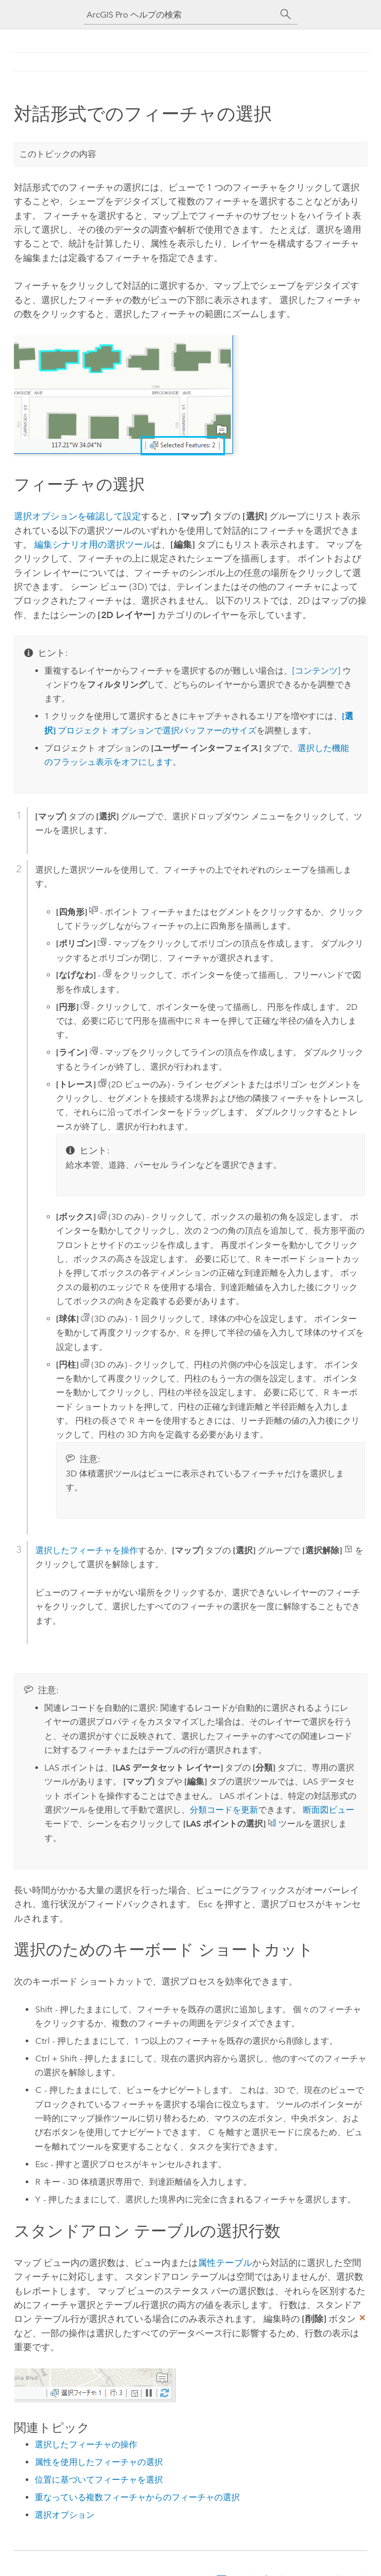  What do you see at coordinates (286, 14) in the screenshot?
I see `[サーチ]` at bounding box center [286, 14].